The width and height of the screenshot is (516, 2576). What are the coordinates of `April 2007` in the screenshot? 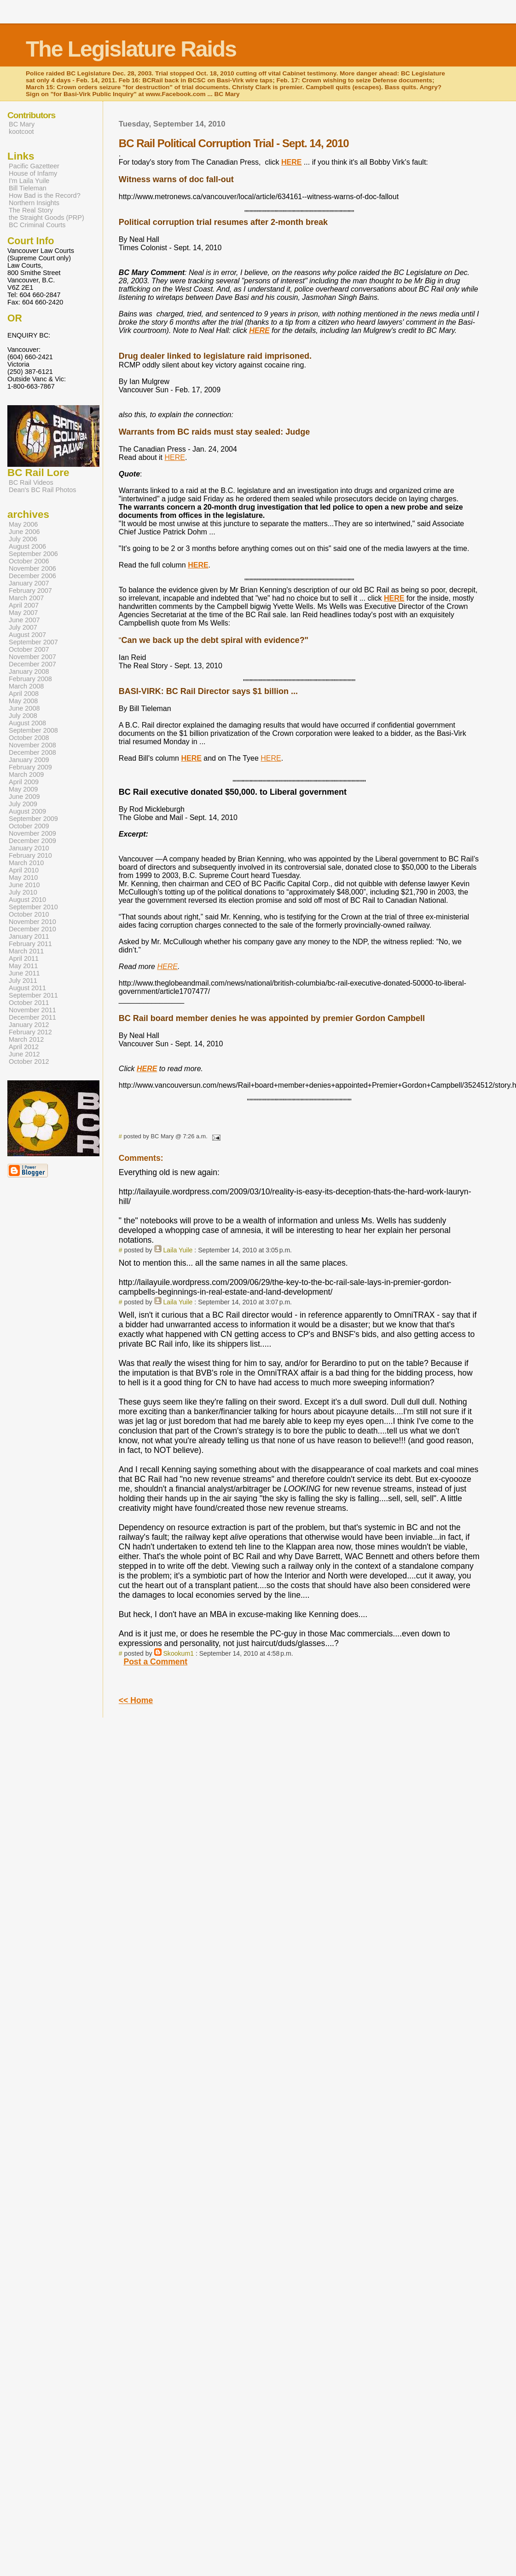 It's located at (24, 605).